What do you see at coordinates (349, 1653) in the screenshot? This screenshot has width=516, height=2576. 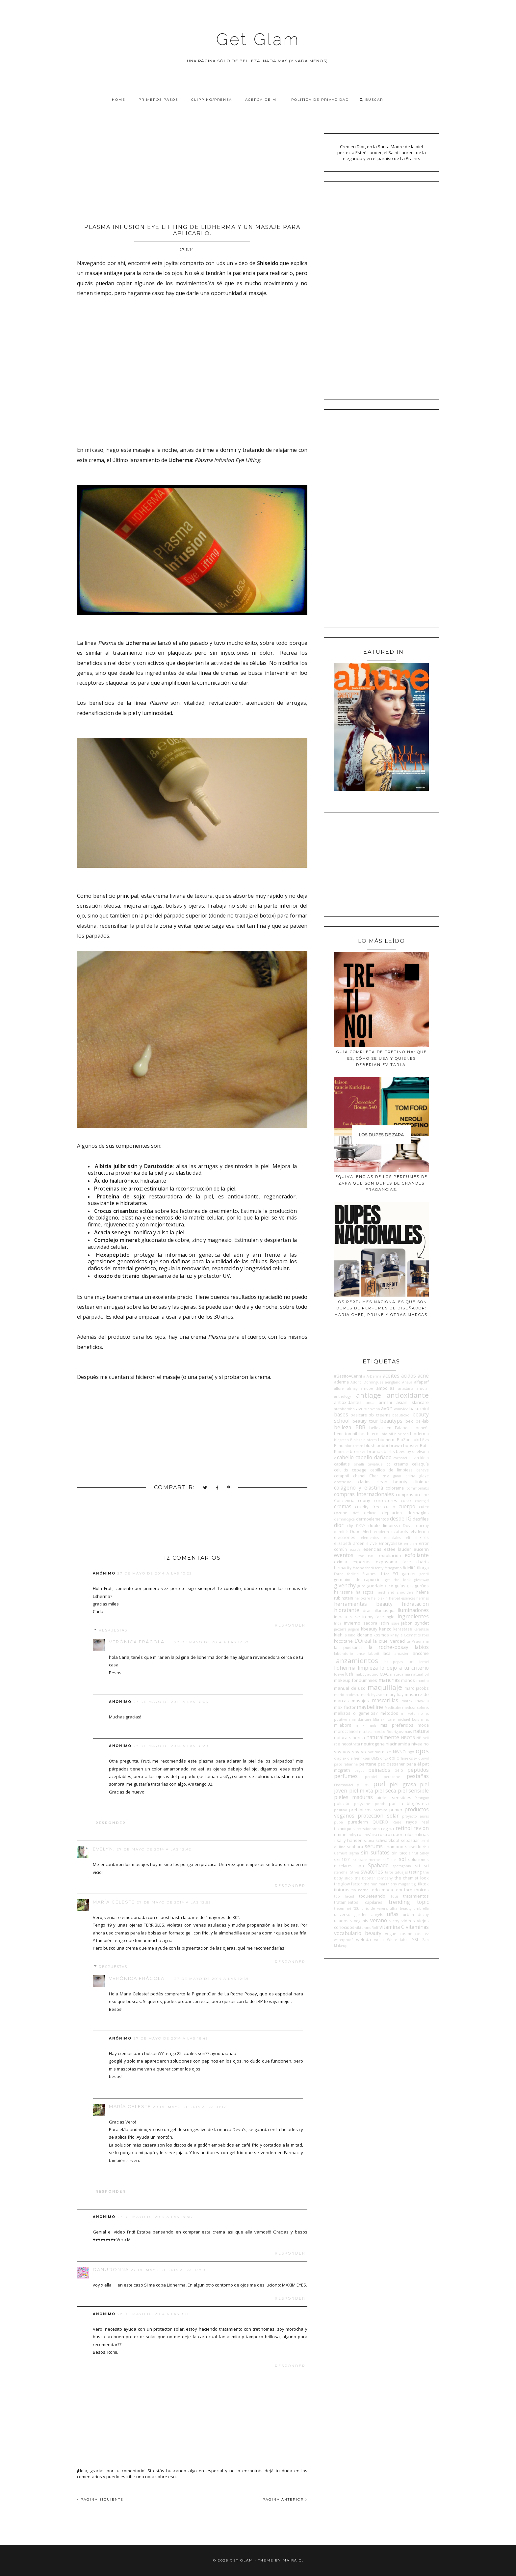 I see `laboratorio once` at bounding box center [349, 1653].